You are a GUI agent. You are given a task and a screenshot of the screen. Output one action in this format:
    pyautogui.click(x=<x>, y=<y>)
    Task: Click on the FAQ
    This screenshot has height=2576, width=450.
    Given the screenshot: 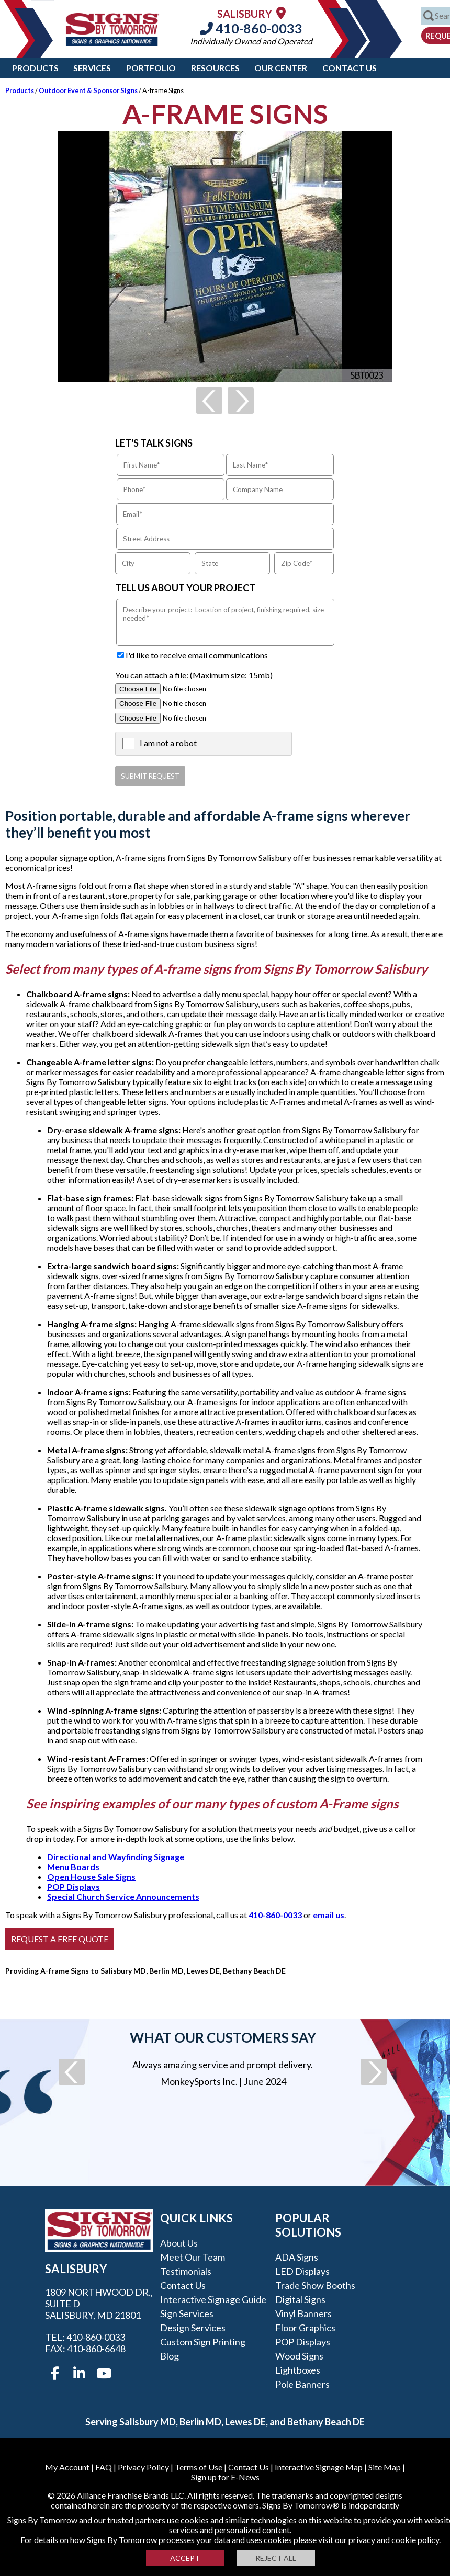 What is the action you would take?
    pyautogui.click(x=103, y=2467)
    